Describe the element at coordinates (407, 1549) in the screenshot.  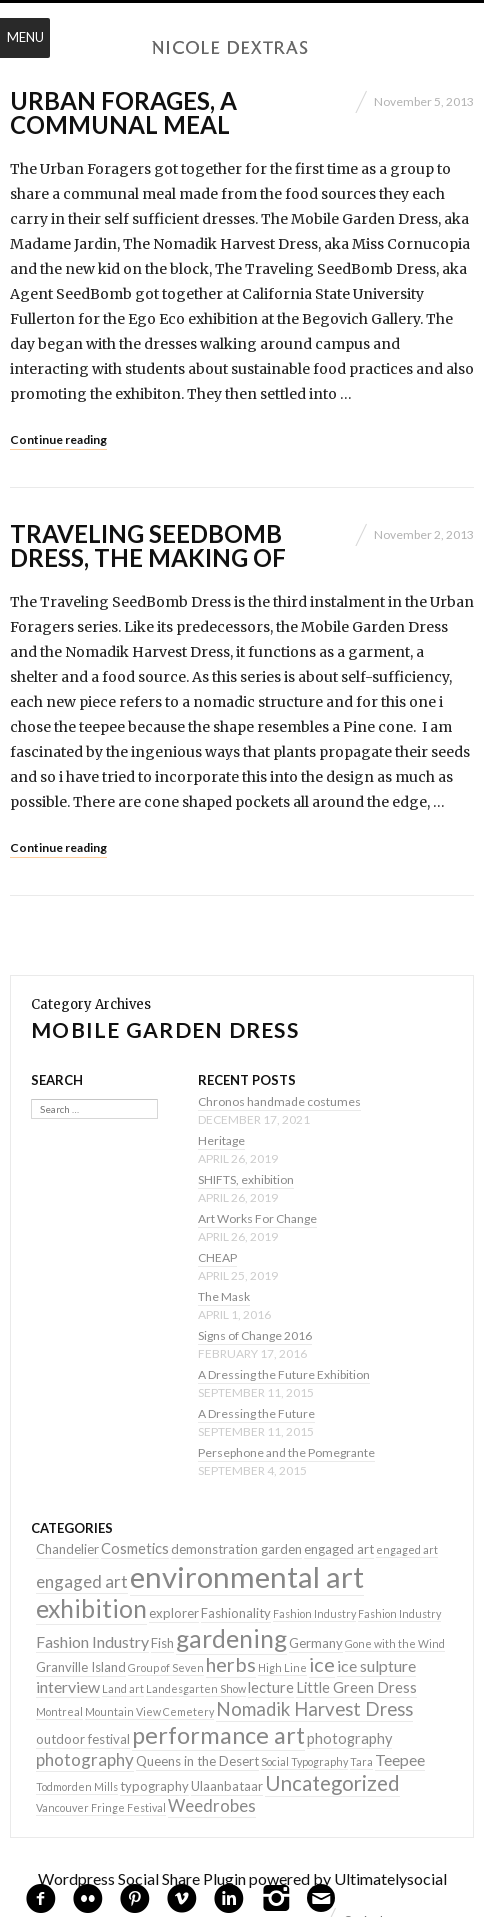
I see `engaged art [engaged art (1 item)]` at that location.